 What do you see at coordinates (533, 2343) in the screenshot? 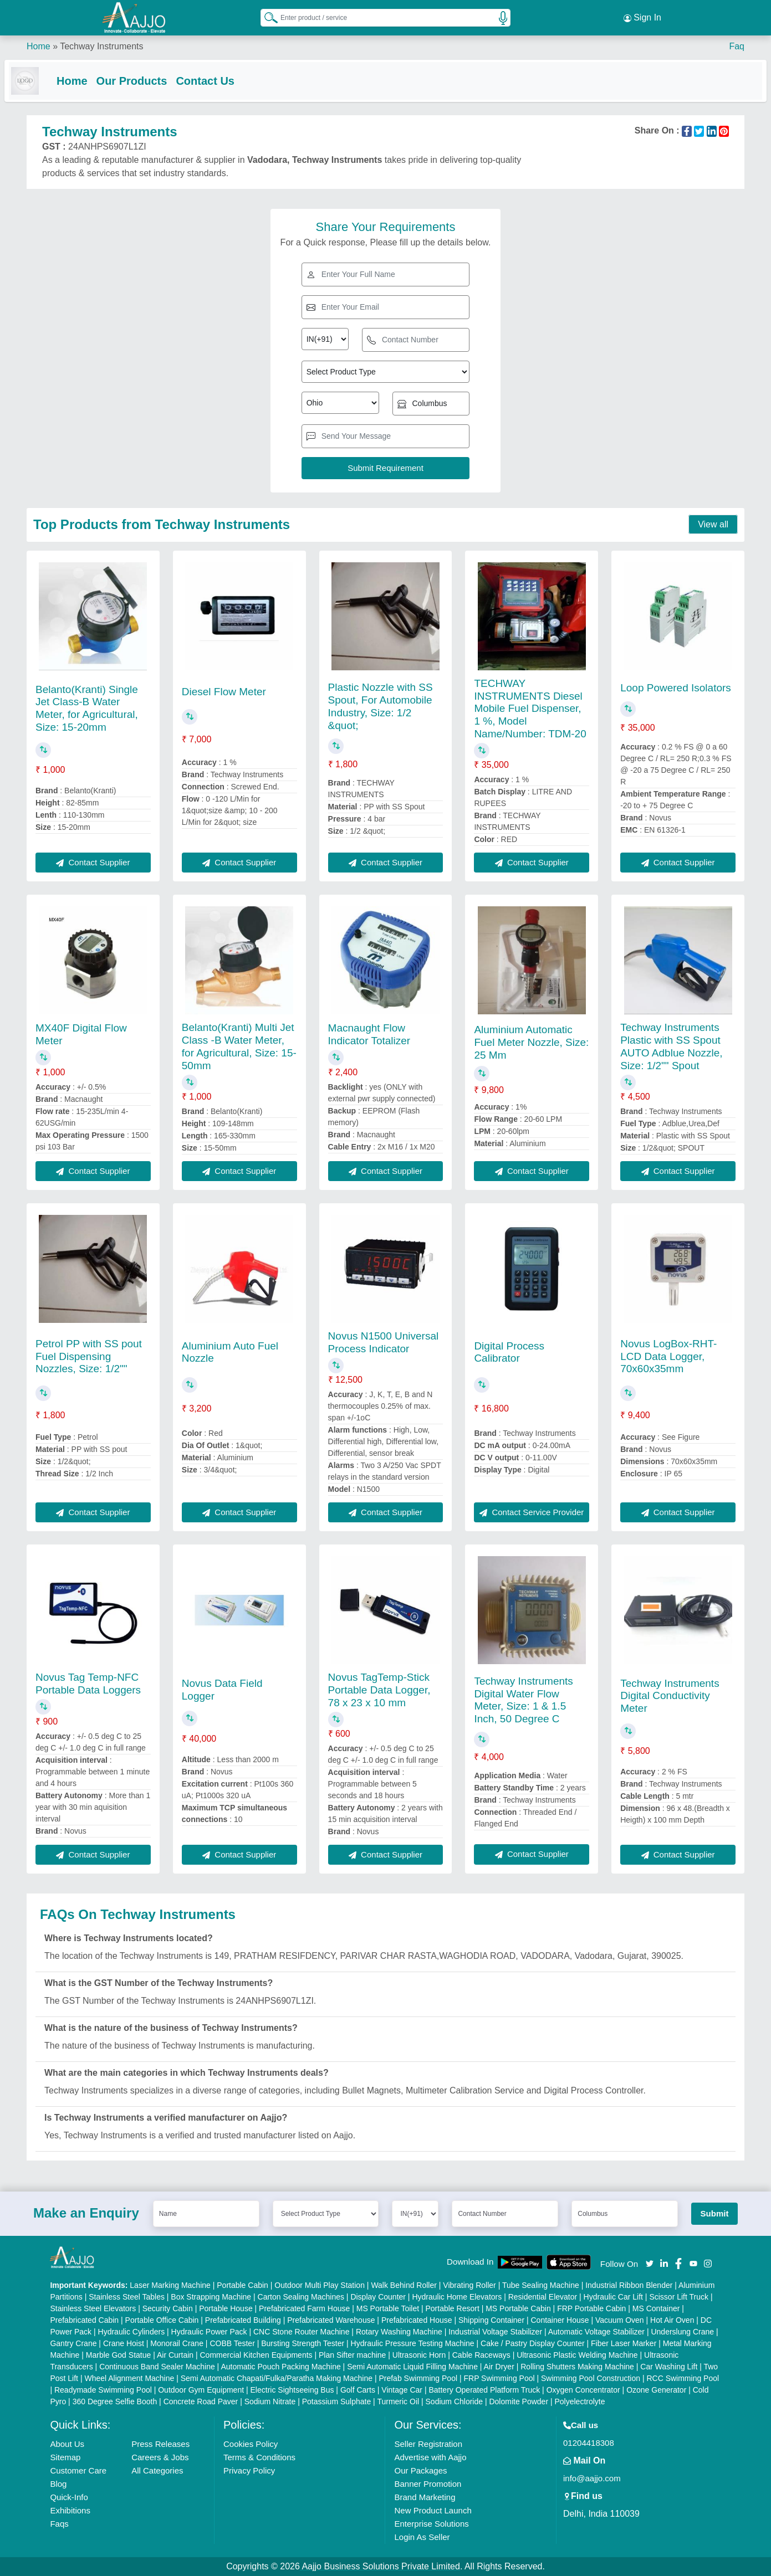
I see `Cake / Pastry Display Counter` at bounding box center [533, 2343].